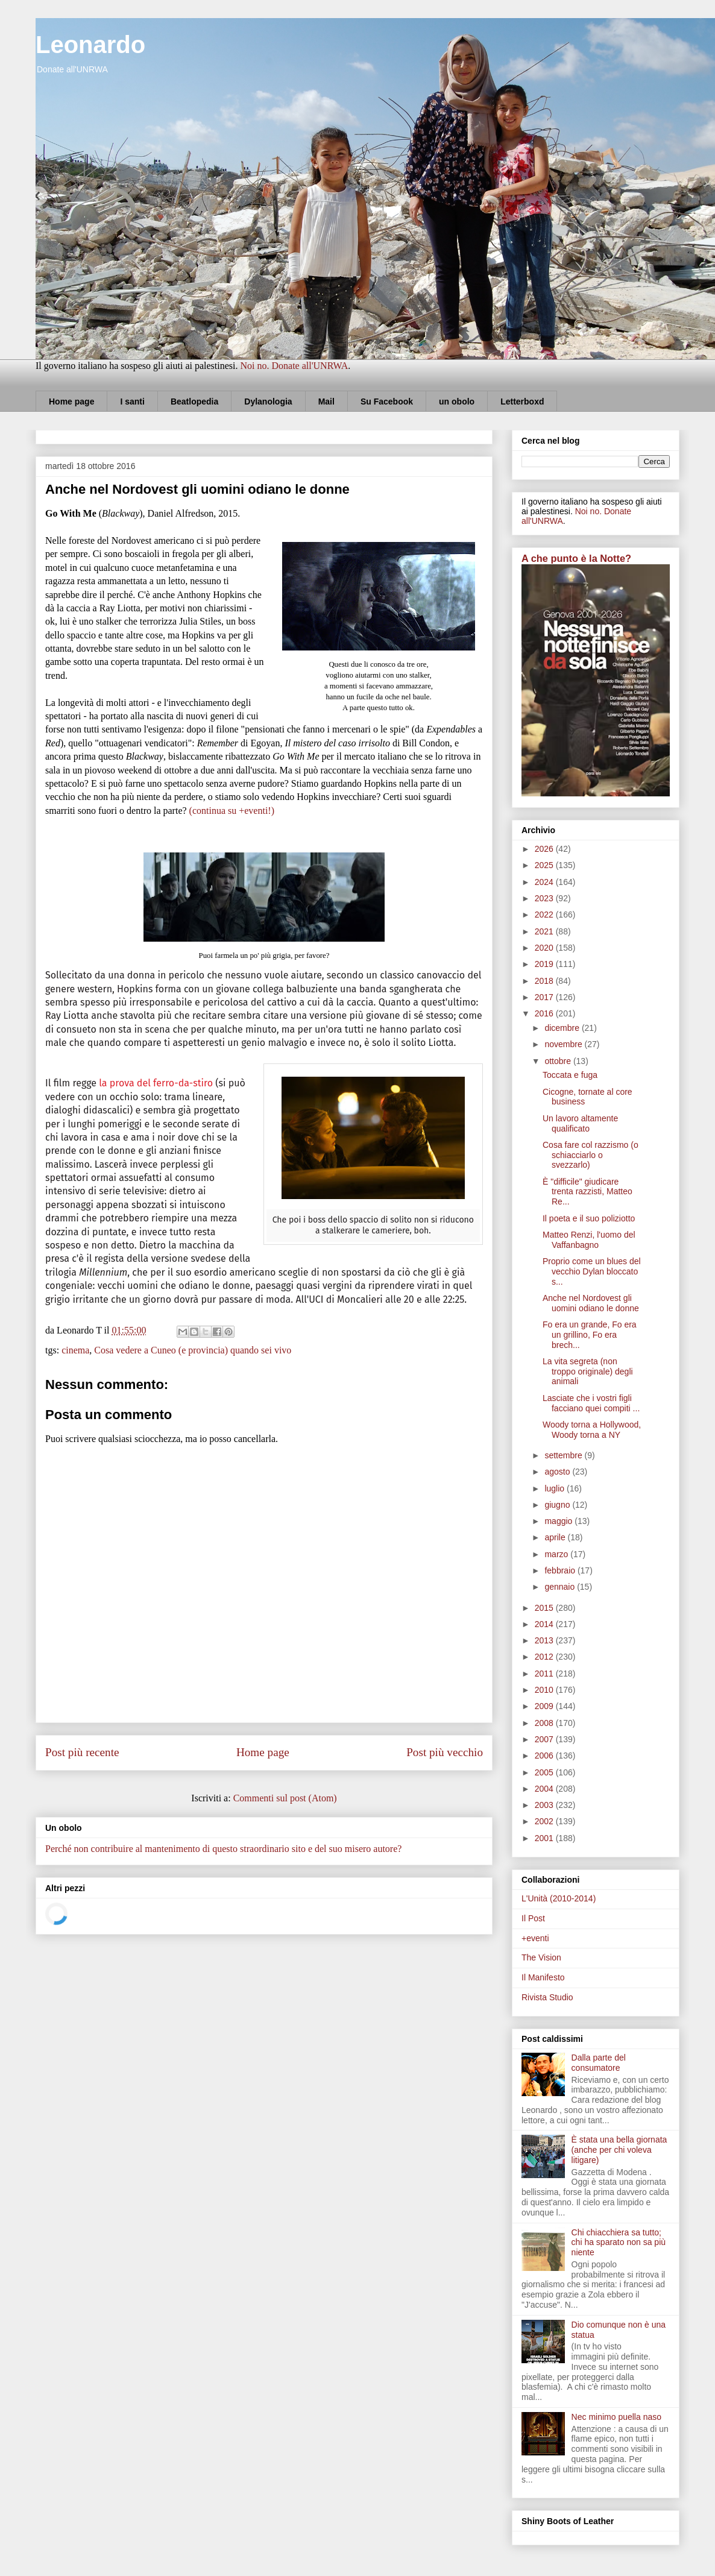 This screenshot has height=2576, width=715. What do you see at coordinates (545, 865) in the screenshot?
I see `2025` at bounding box center [545, 865].